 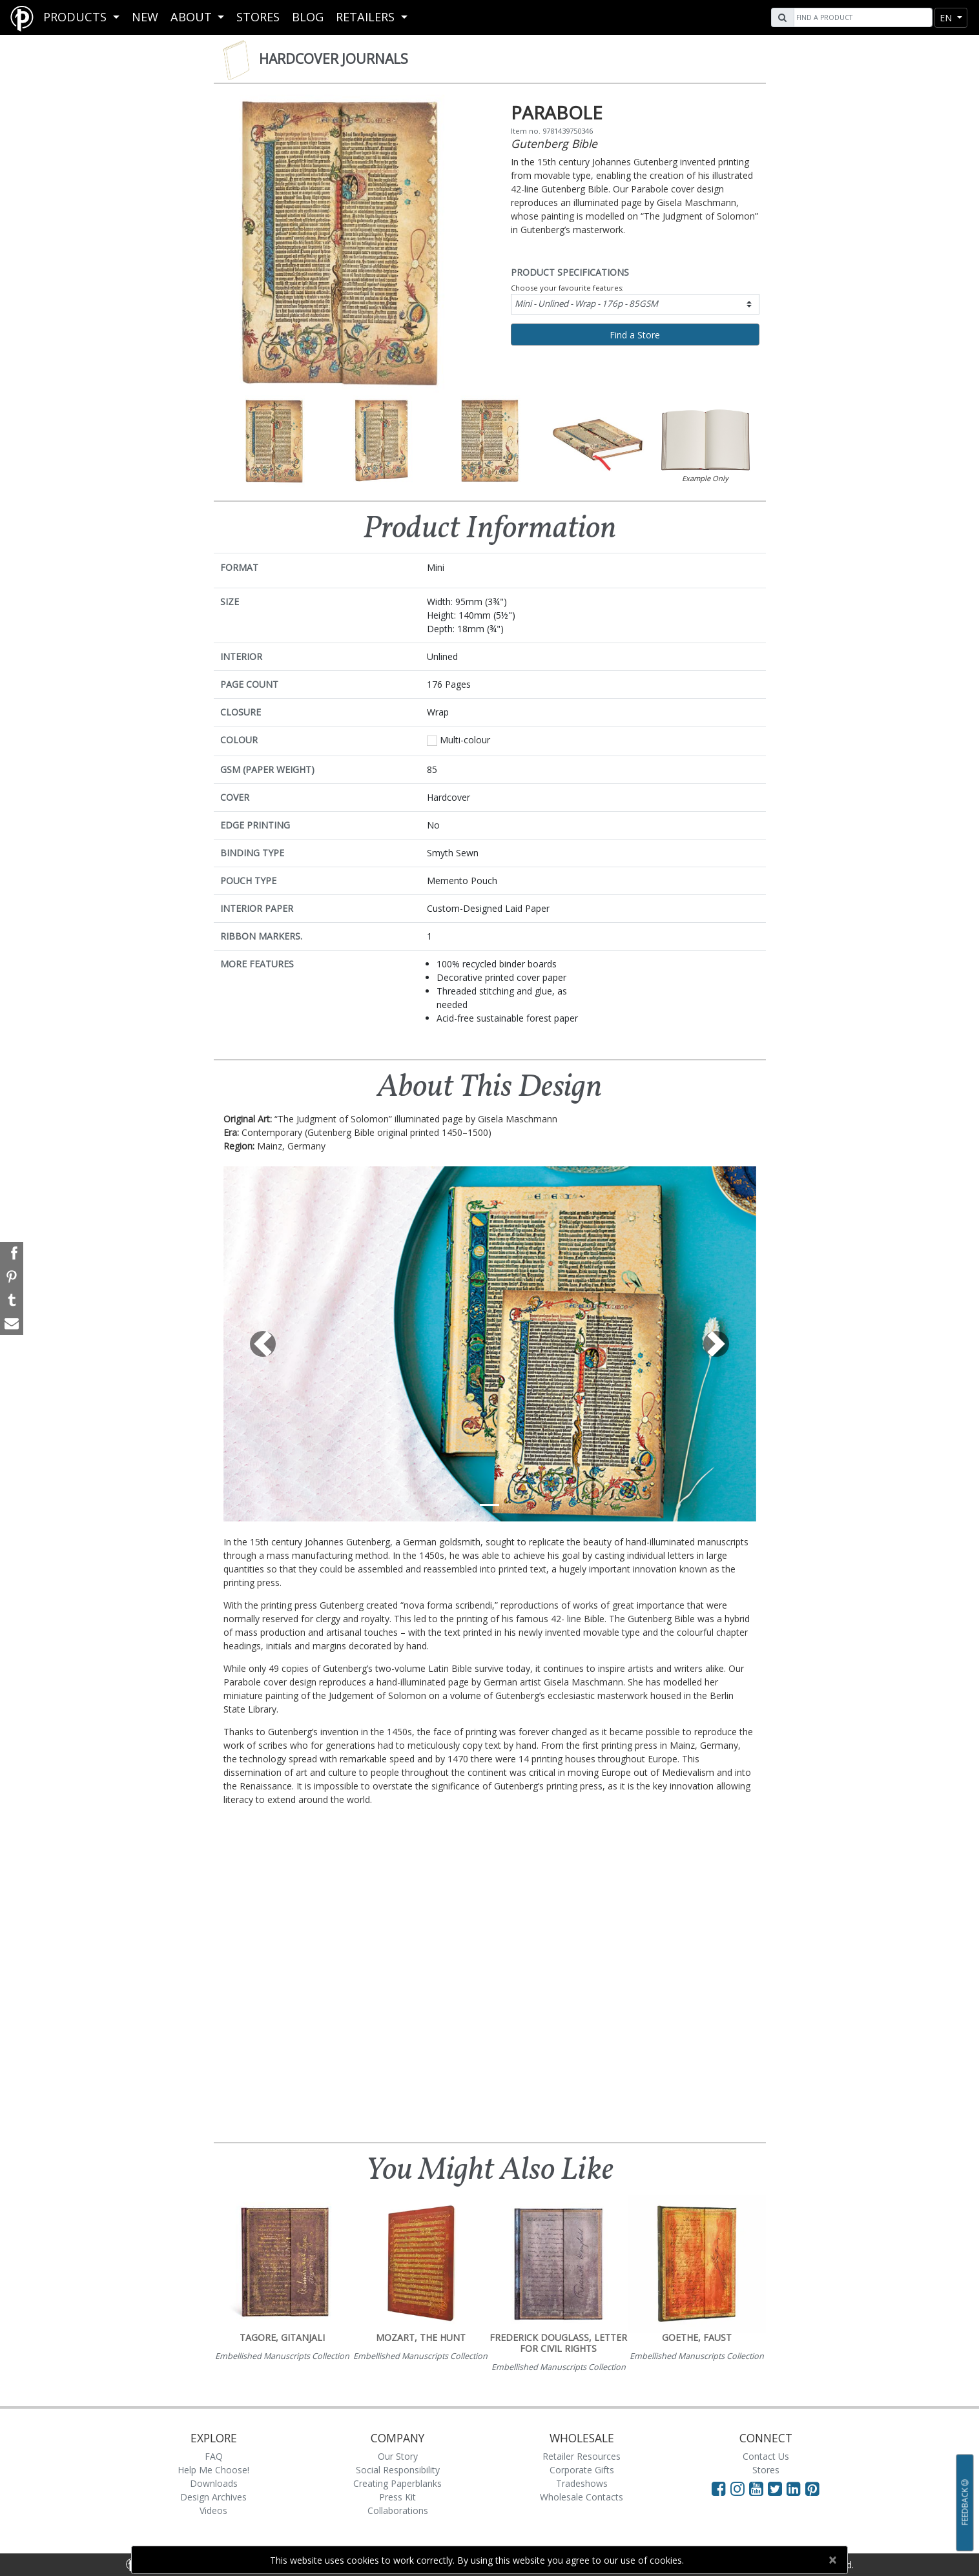 I want to click on Our Story, so click(x=398, y=2456).